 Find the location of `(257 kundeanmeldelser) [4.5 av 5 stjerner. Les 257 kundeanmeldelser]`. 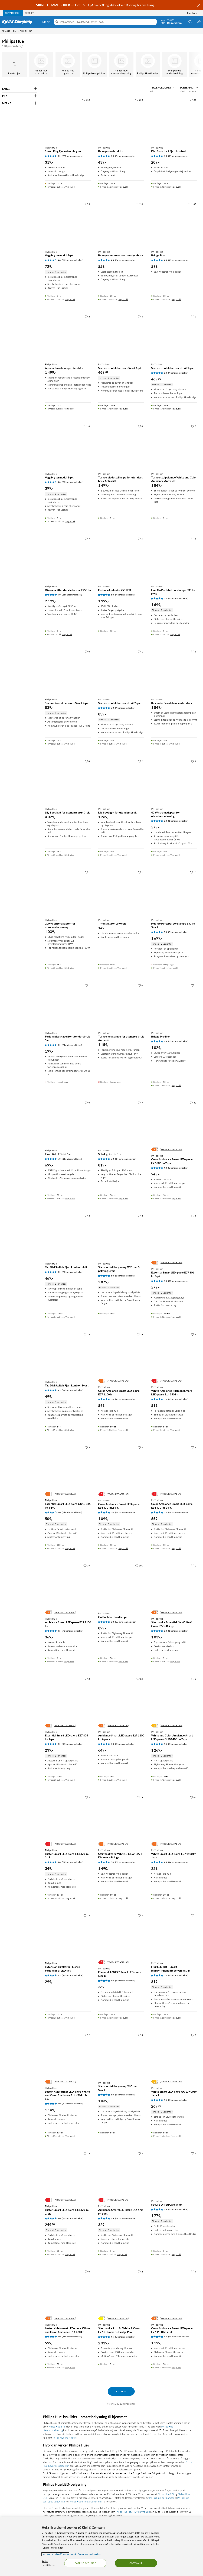

(257 kundeanmeldelser) [4.5 av 5 stjerner. Les 257 kundeanmeldelser] is located at coordinates (73, 156).